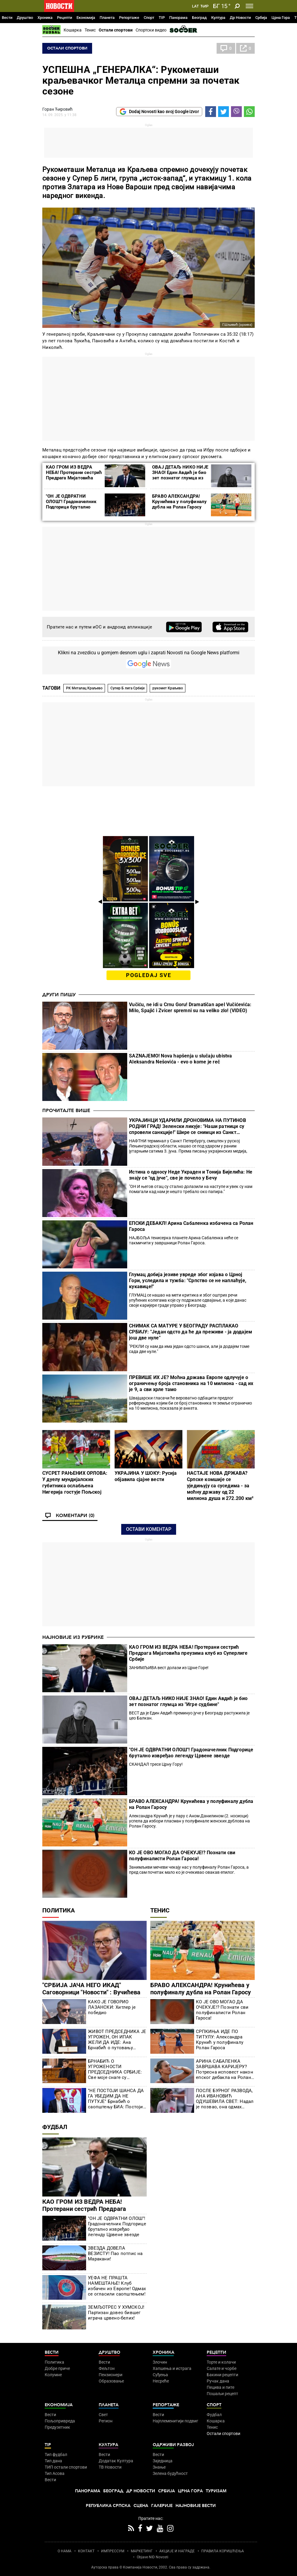 This screenshot has height=2576, width=297. Describe the element at coordinates (85, 17) in the screenshot. I see `Економија` at that location.